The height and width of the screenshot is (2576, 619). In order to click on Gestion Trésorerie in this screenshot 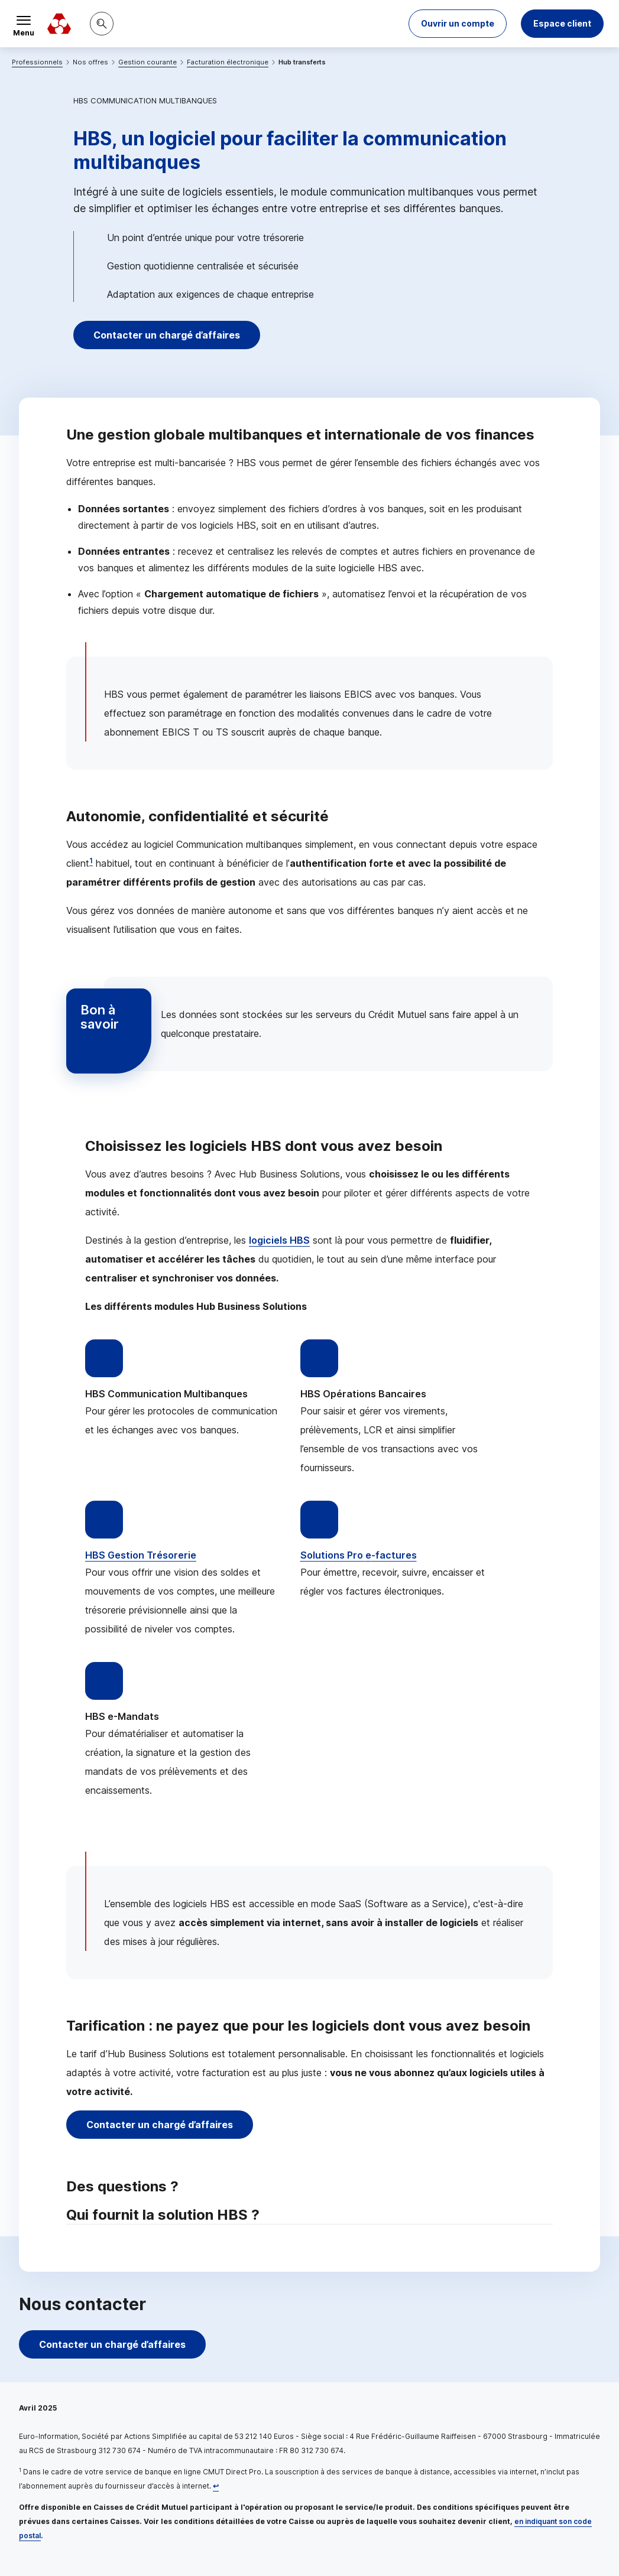, I will do `click(140, 1555)`.